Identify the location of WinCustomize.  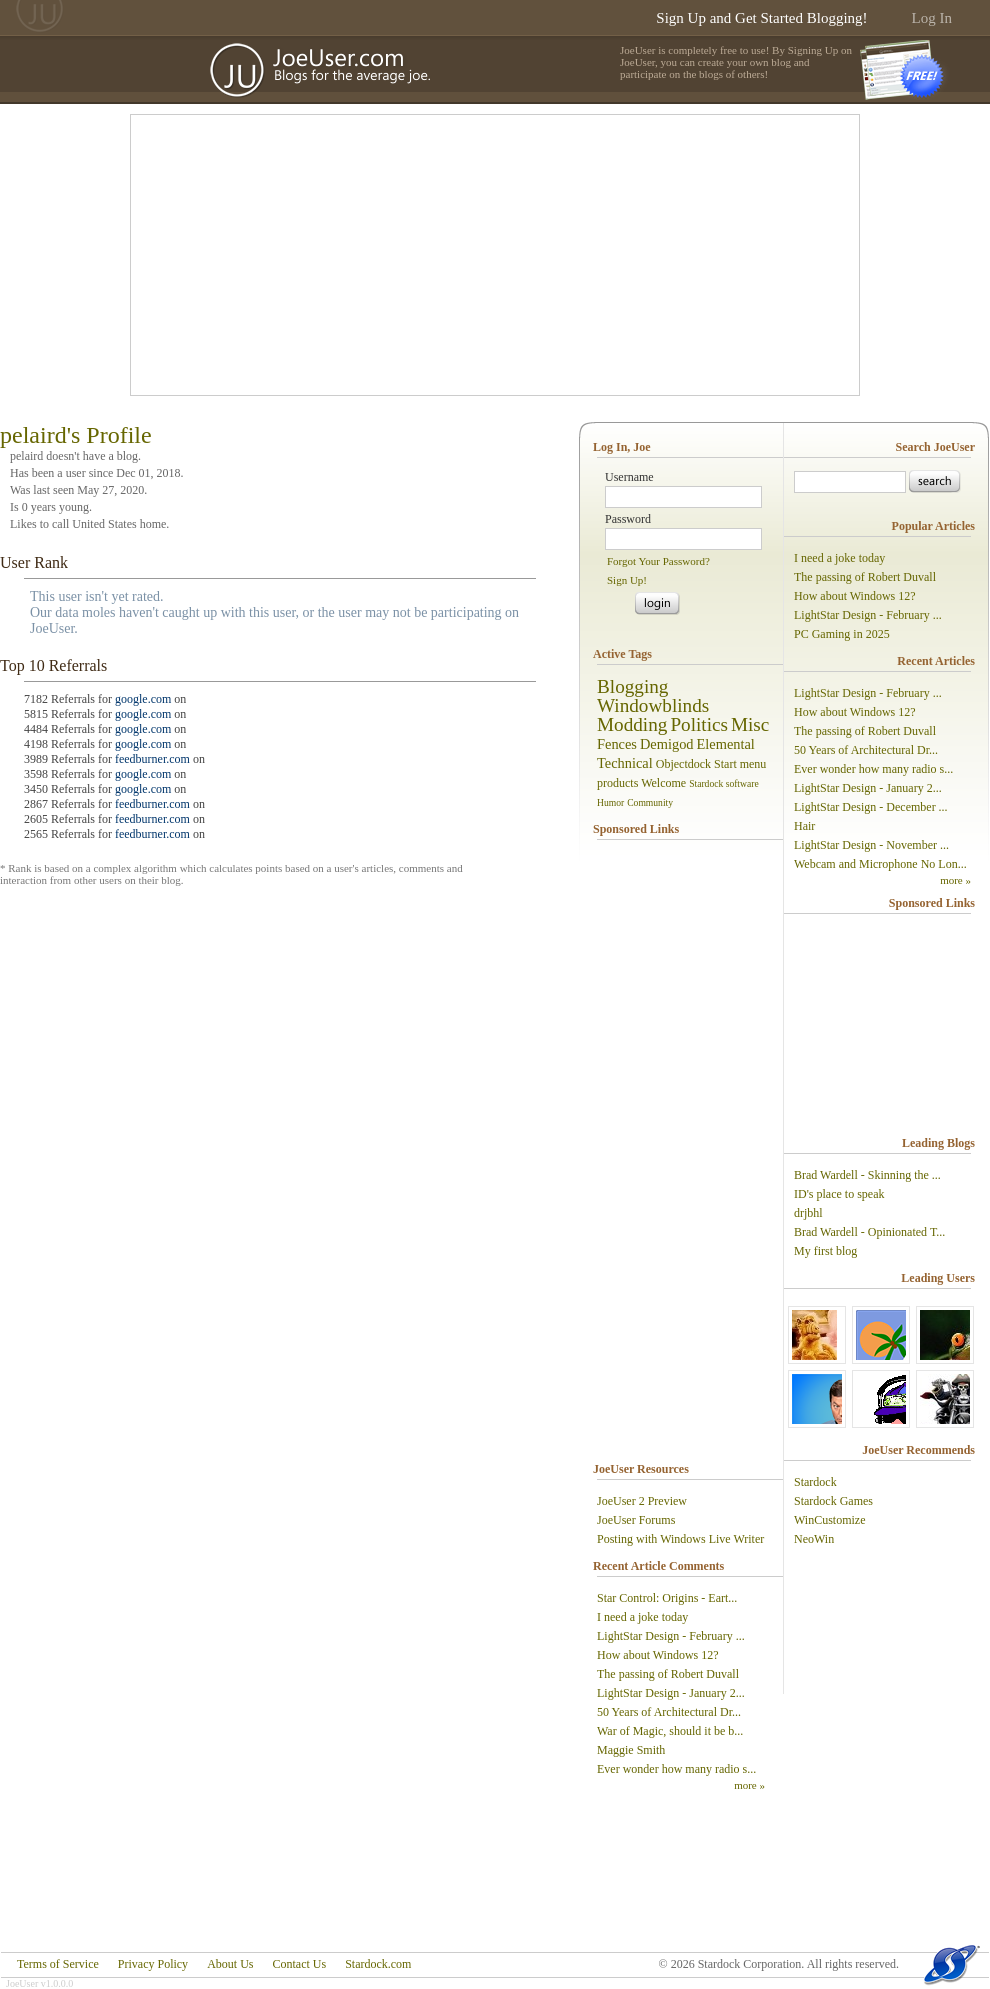
(830, 1520).